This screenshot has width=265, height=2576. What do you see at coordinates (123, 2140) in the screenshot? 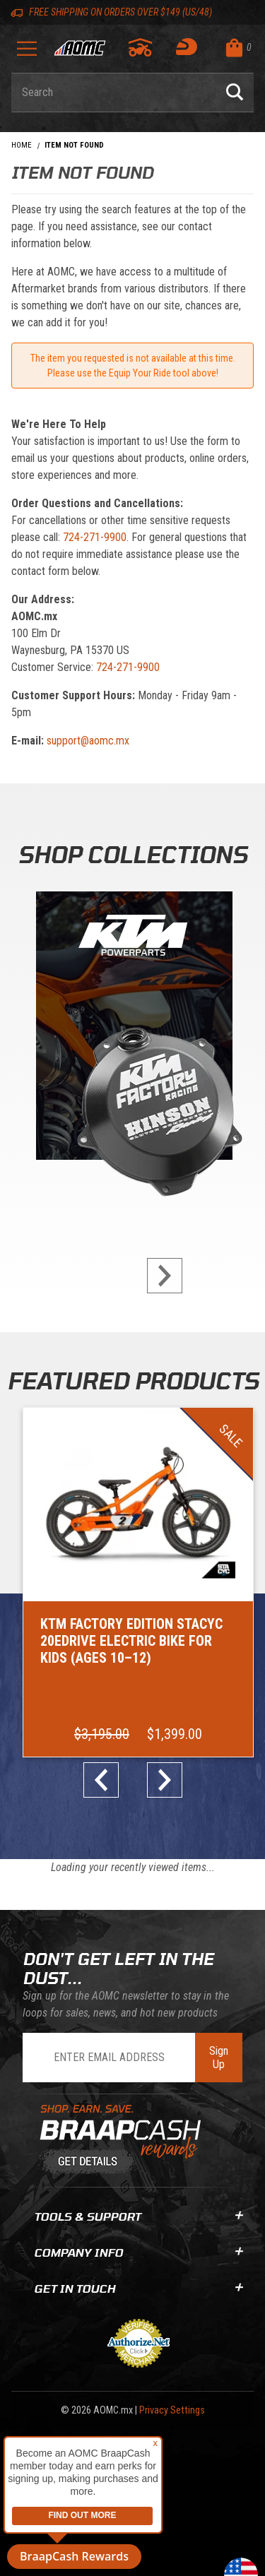
I see `[Learn About BraapCash Rewards]` at bounding box center [123, 2140].